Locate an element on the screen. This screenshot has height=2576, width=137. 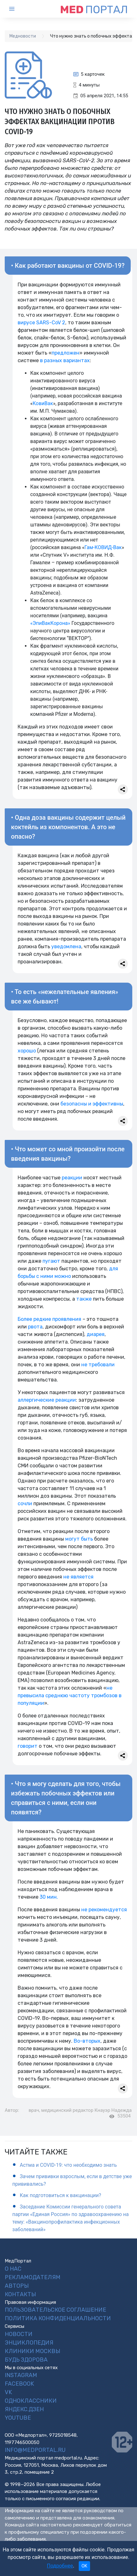
Как подготовиться к вакцинации? is located at coordinates (60, 2195).